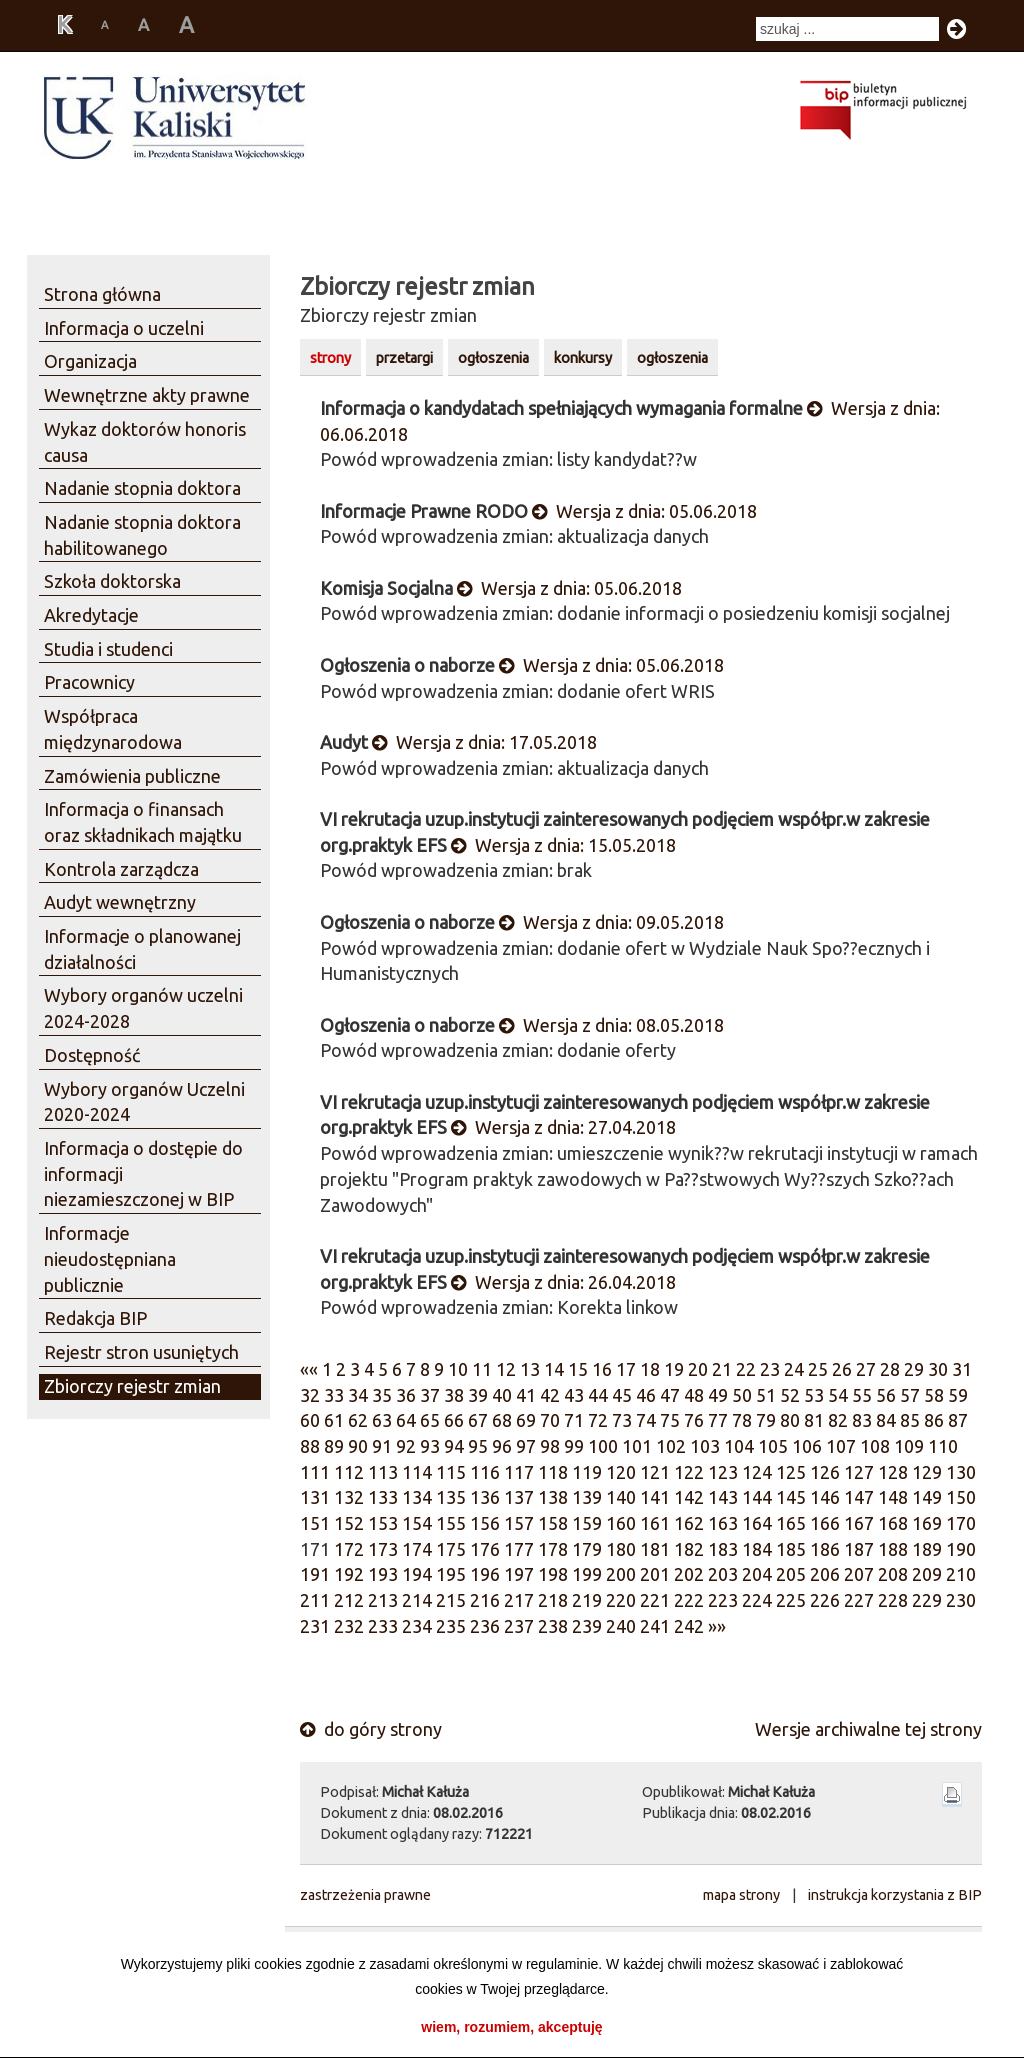  Describe the element at coordinates (742, 1395) in the screenshot. I see `50` at that location.